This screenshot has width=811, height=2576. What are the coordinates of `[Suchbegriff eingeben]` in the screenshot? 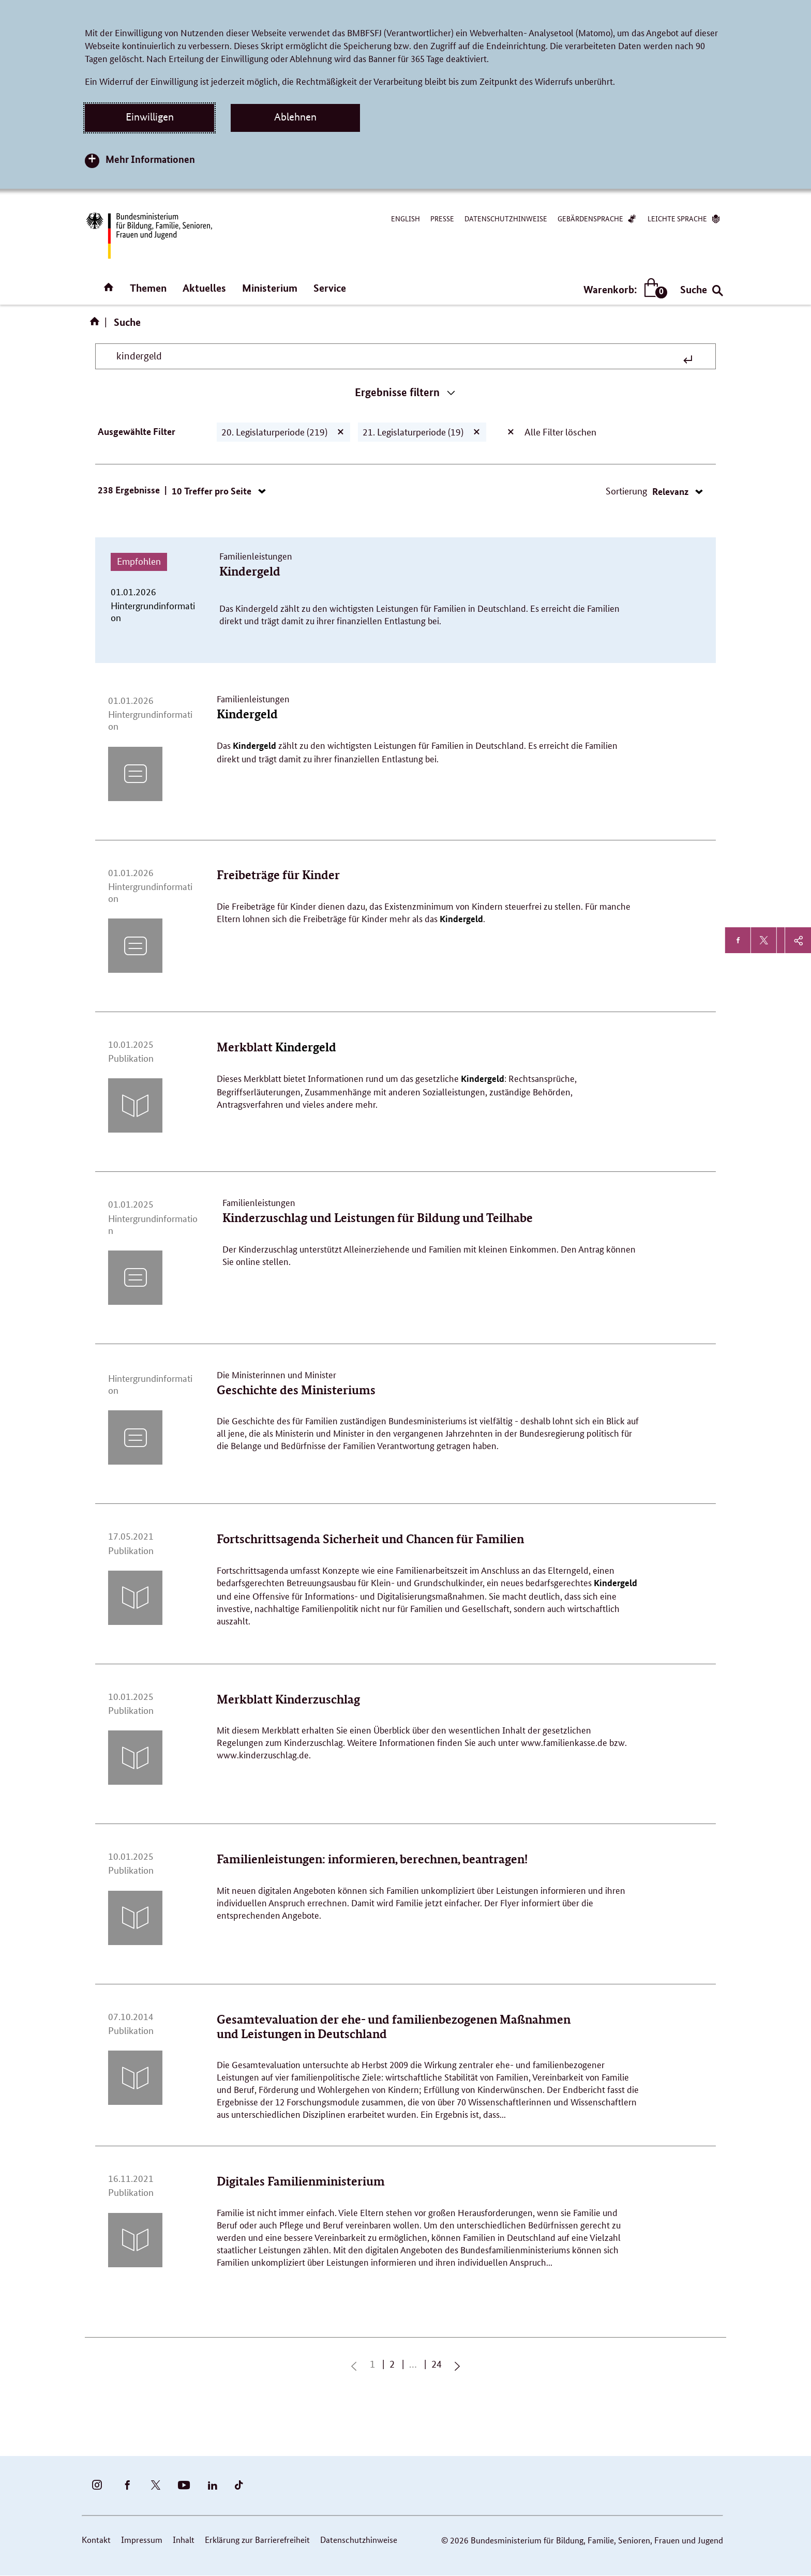 It's located at (398, 356).